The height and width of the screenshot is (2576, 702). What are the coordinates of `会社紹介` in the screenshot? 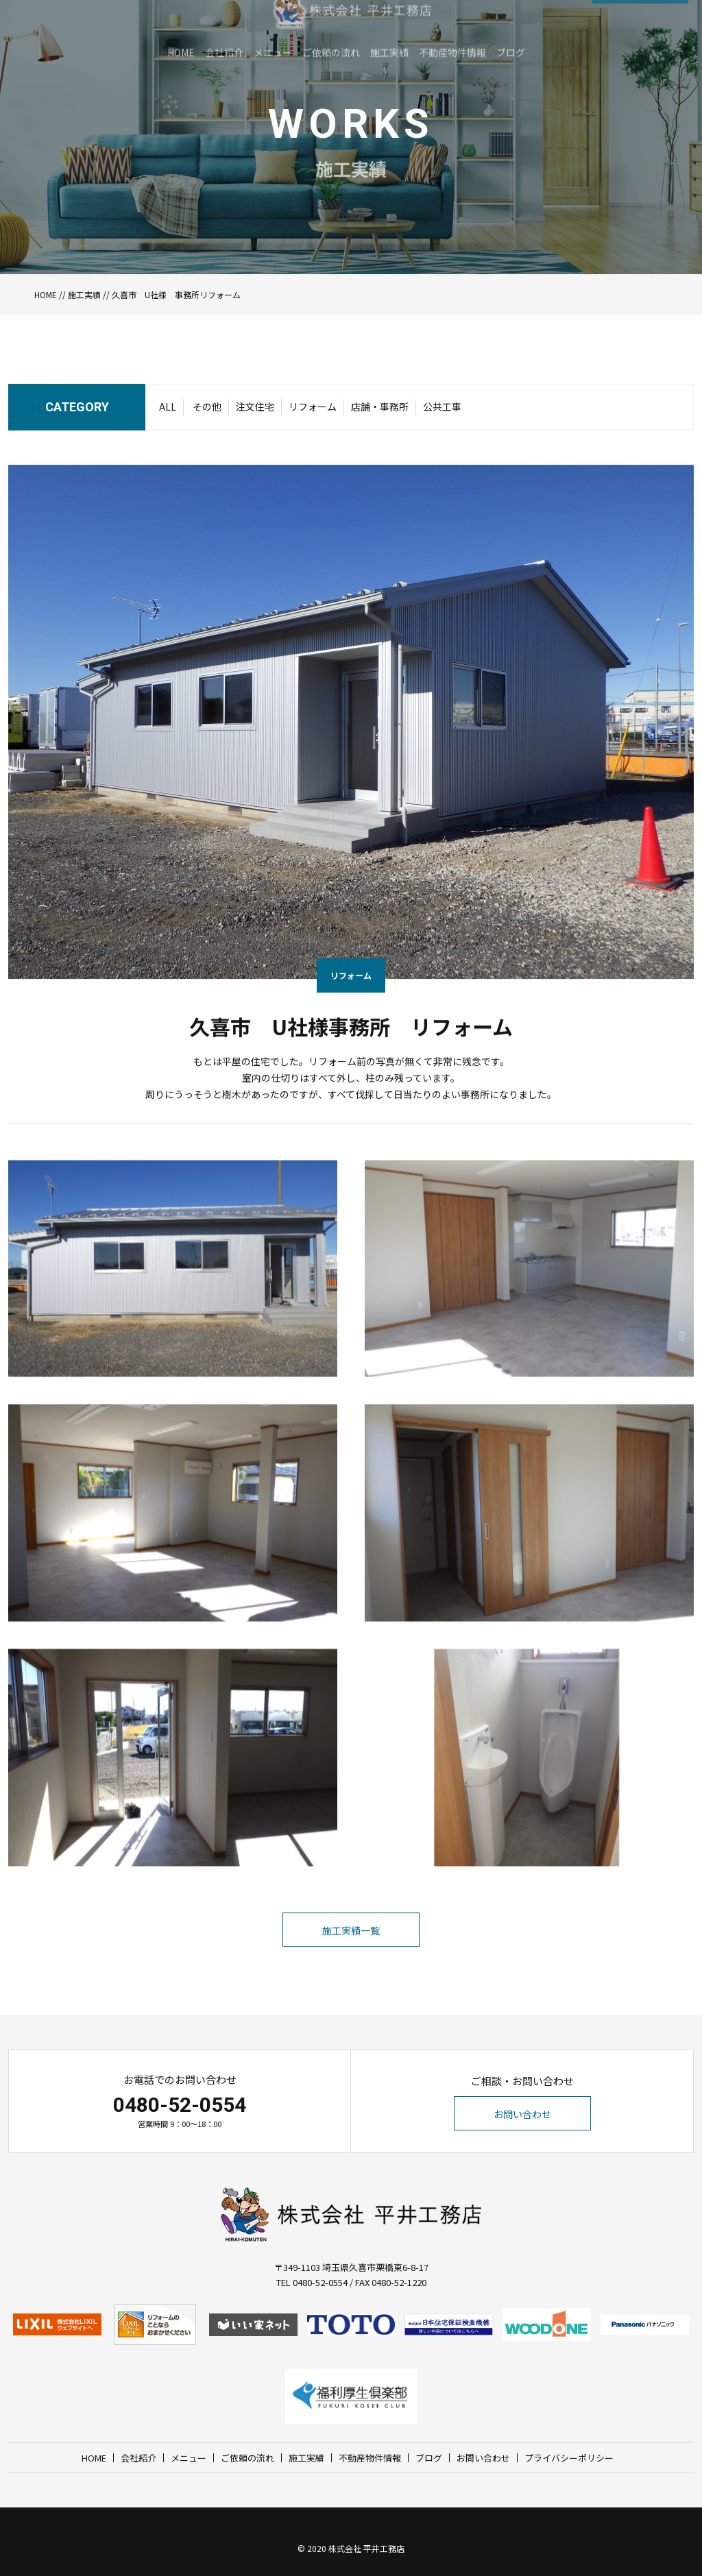 It's located at (138, 2457).